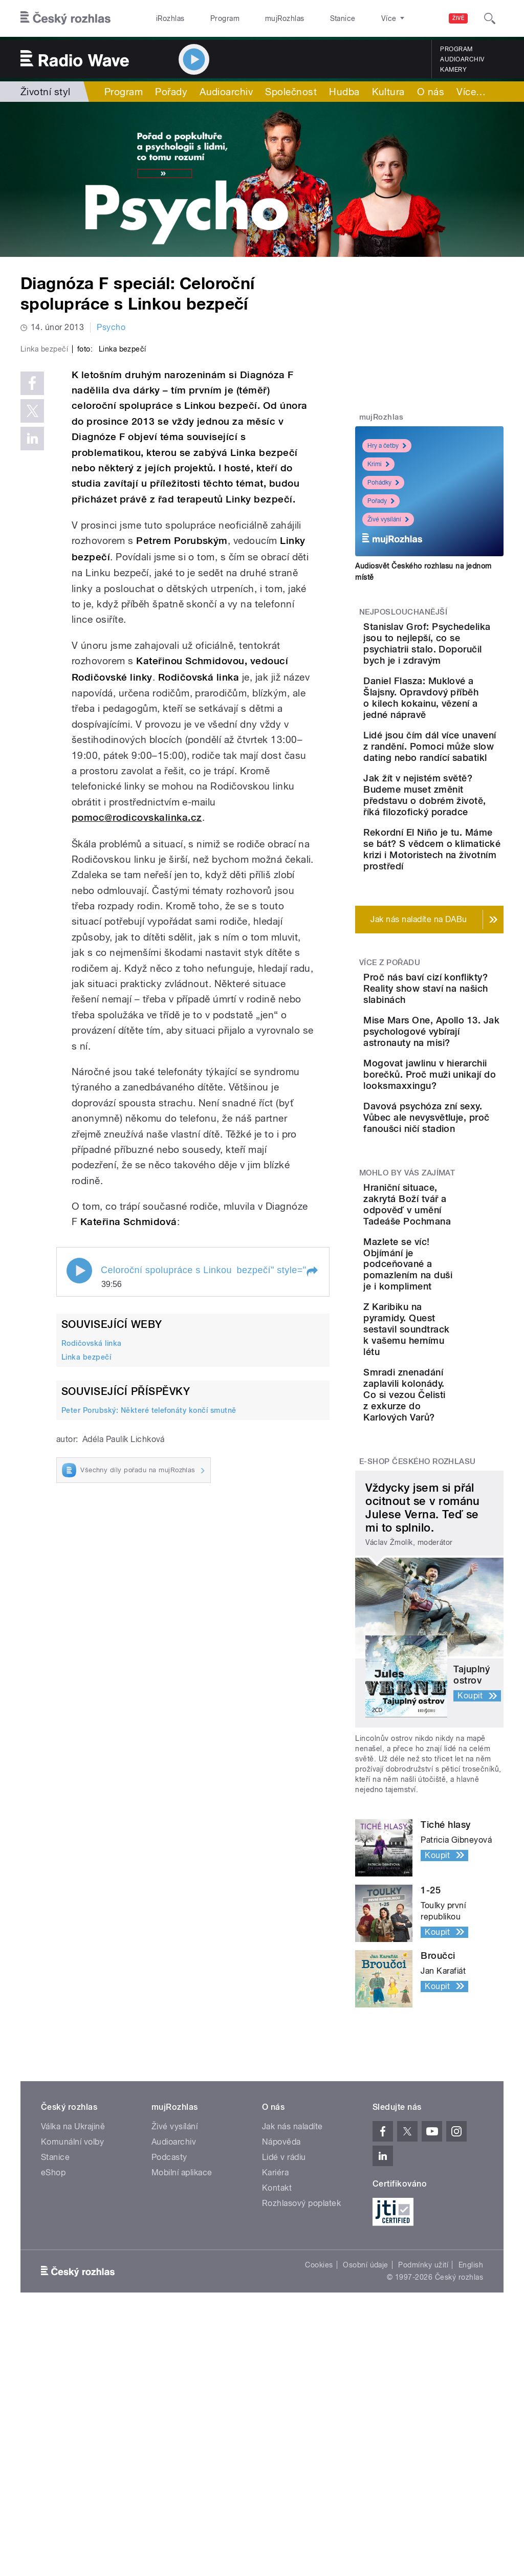 The width and height of the screenshot is (524, 2576). I want to click on O rozhlase, so click(353, 18).